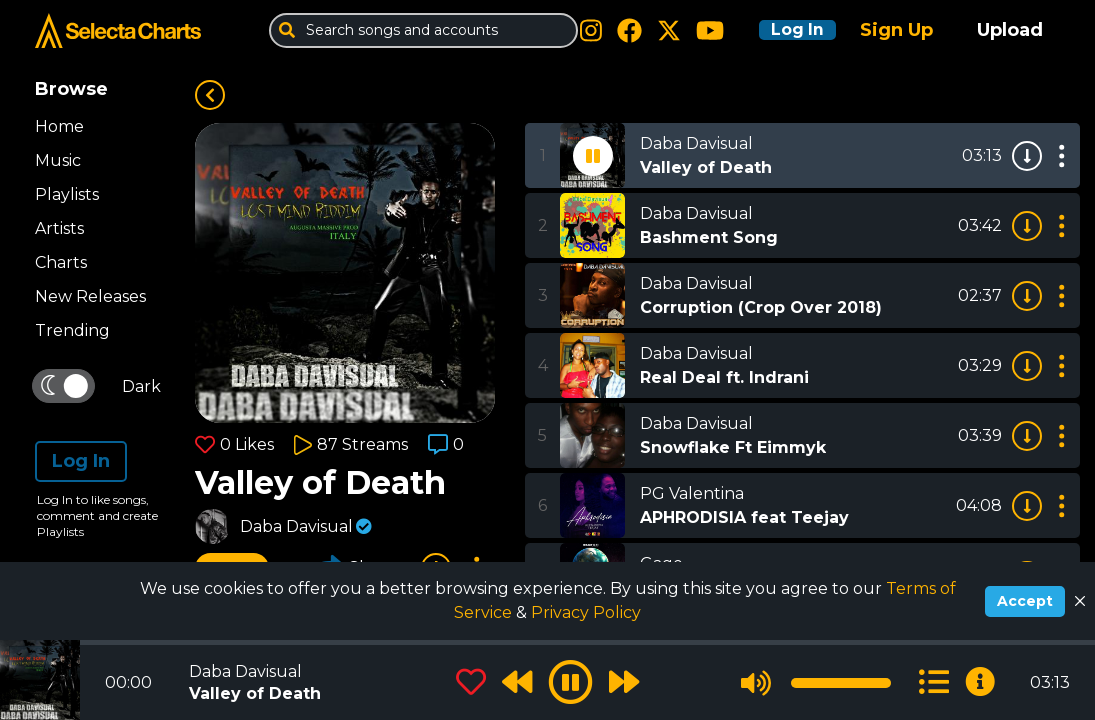 This screenshot has height=720, width=1095. I want to click on Privacy Policy, so click(586, 612).